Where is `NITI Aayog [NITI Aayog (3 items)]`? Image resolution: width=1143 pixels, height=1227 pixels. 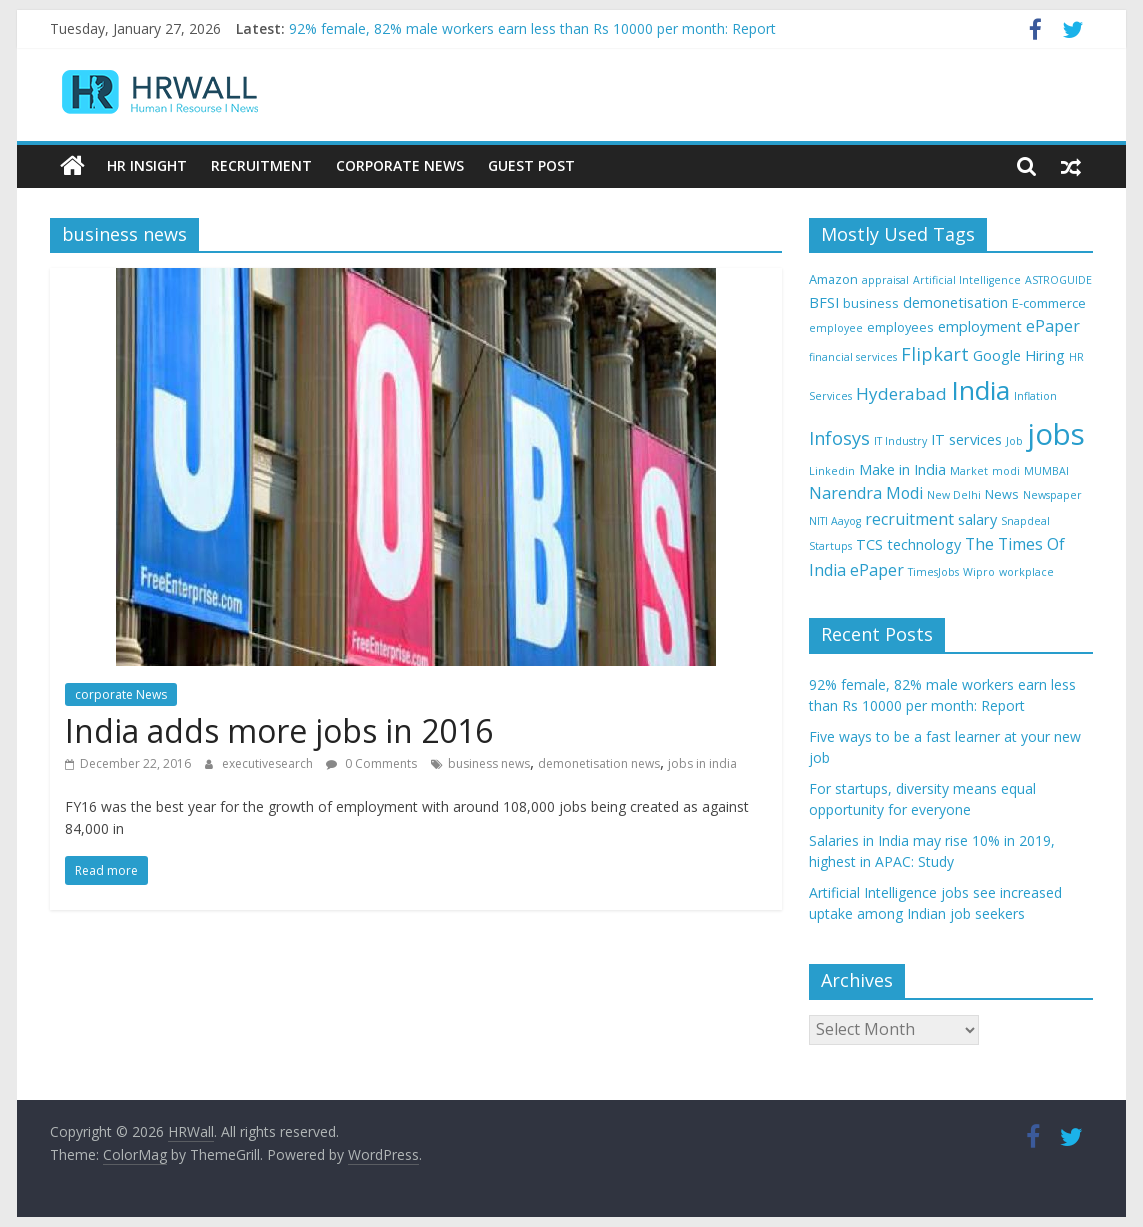
NITI Aayog [NITI Aayog (3 items)] is located at coordinates (835, 521).